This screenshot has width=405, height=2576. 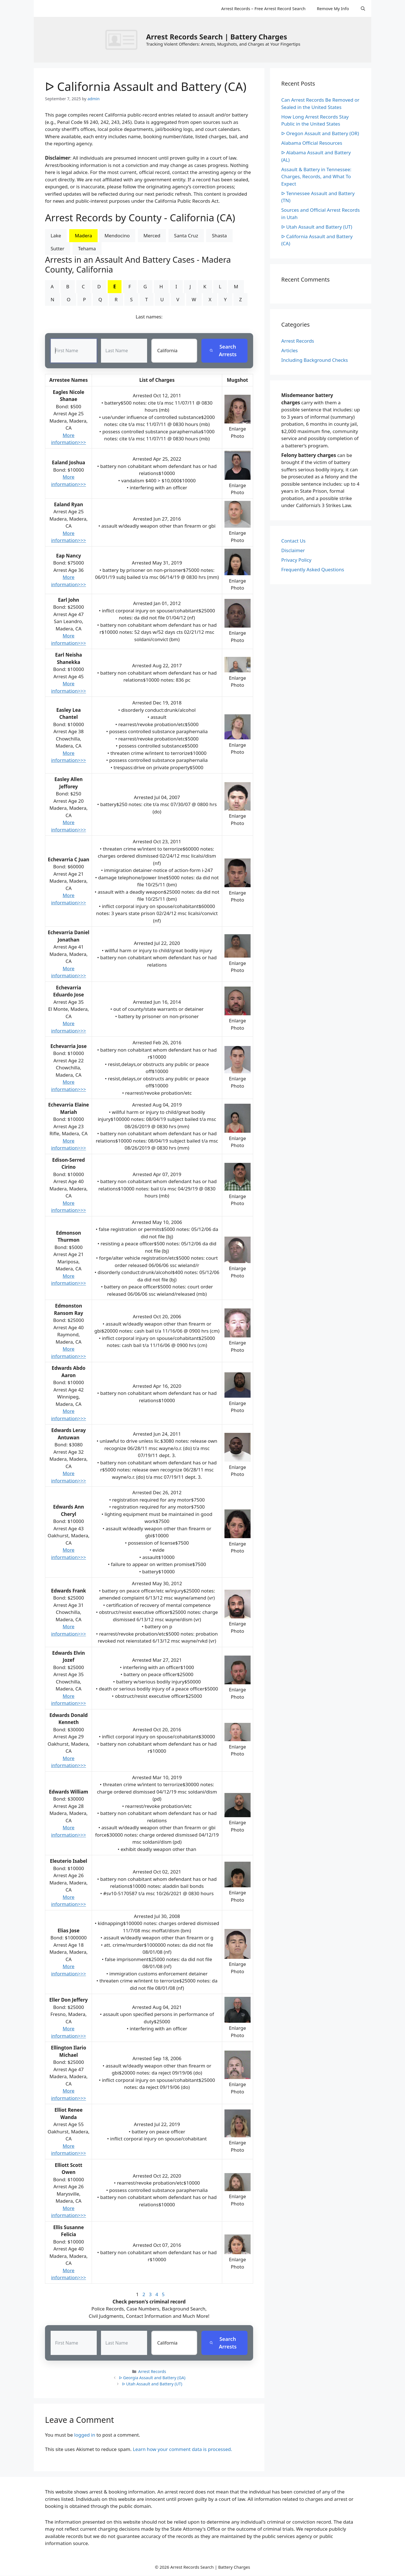 What do you see at coordinates (316, 176) in the screenshot?
I see `Assault & Battery in Tennessee: Charges, Records, and What To Expect` at bounding box center [316, 176].